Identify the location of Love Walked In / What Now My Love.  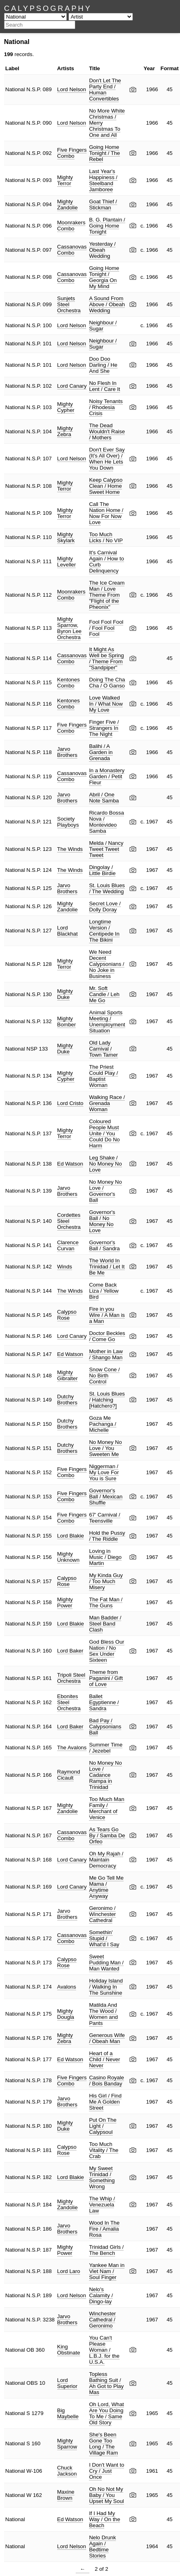
(106, 704).